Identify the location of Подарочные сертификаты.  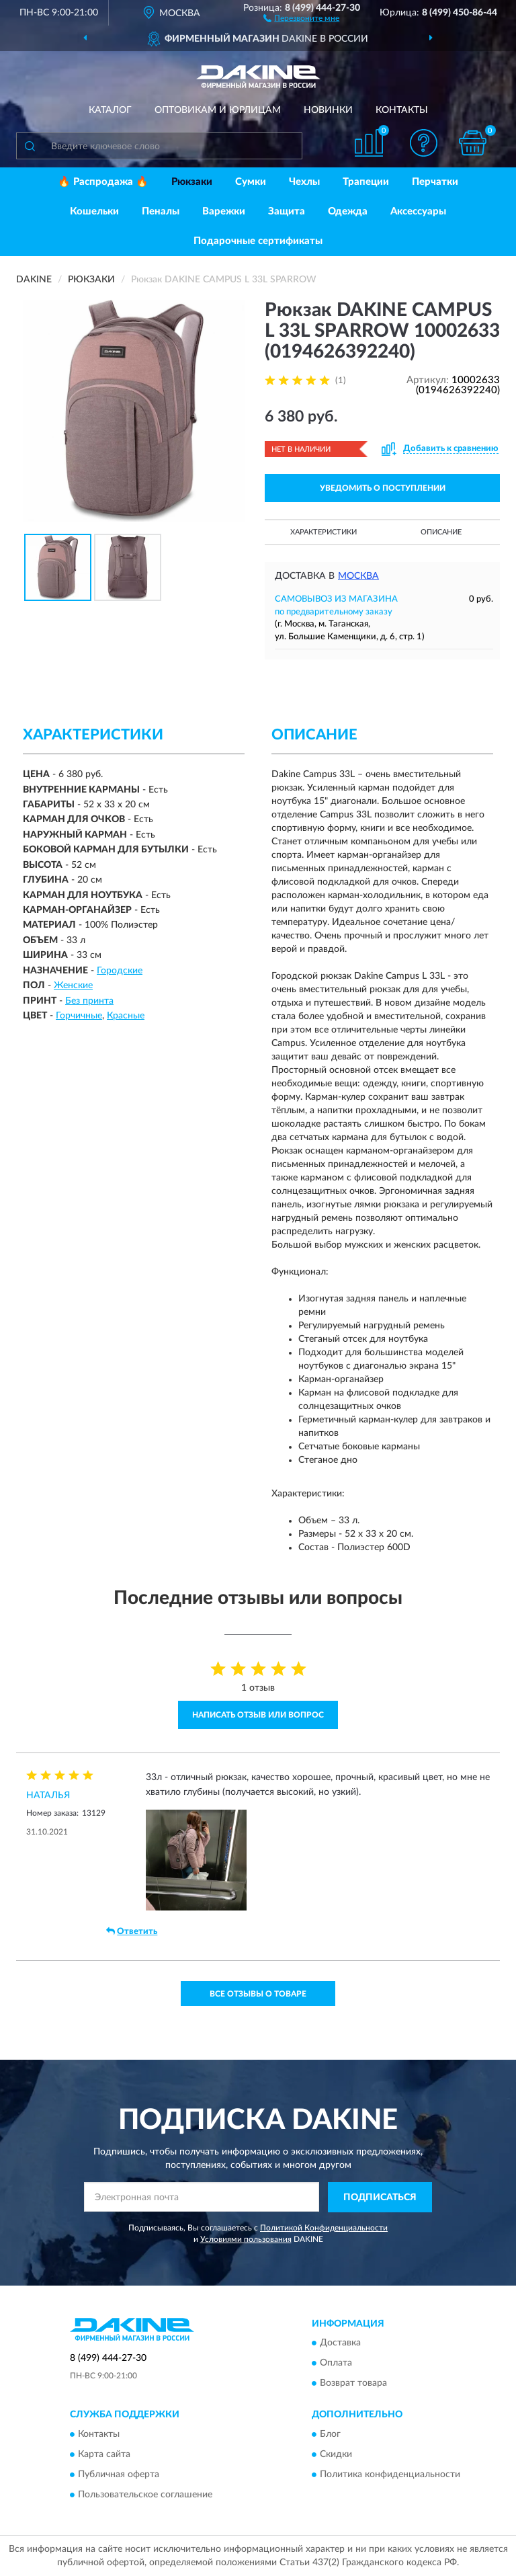
(258, 241).